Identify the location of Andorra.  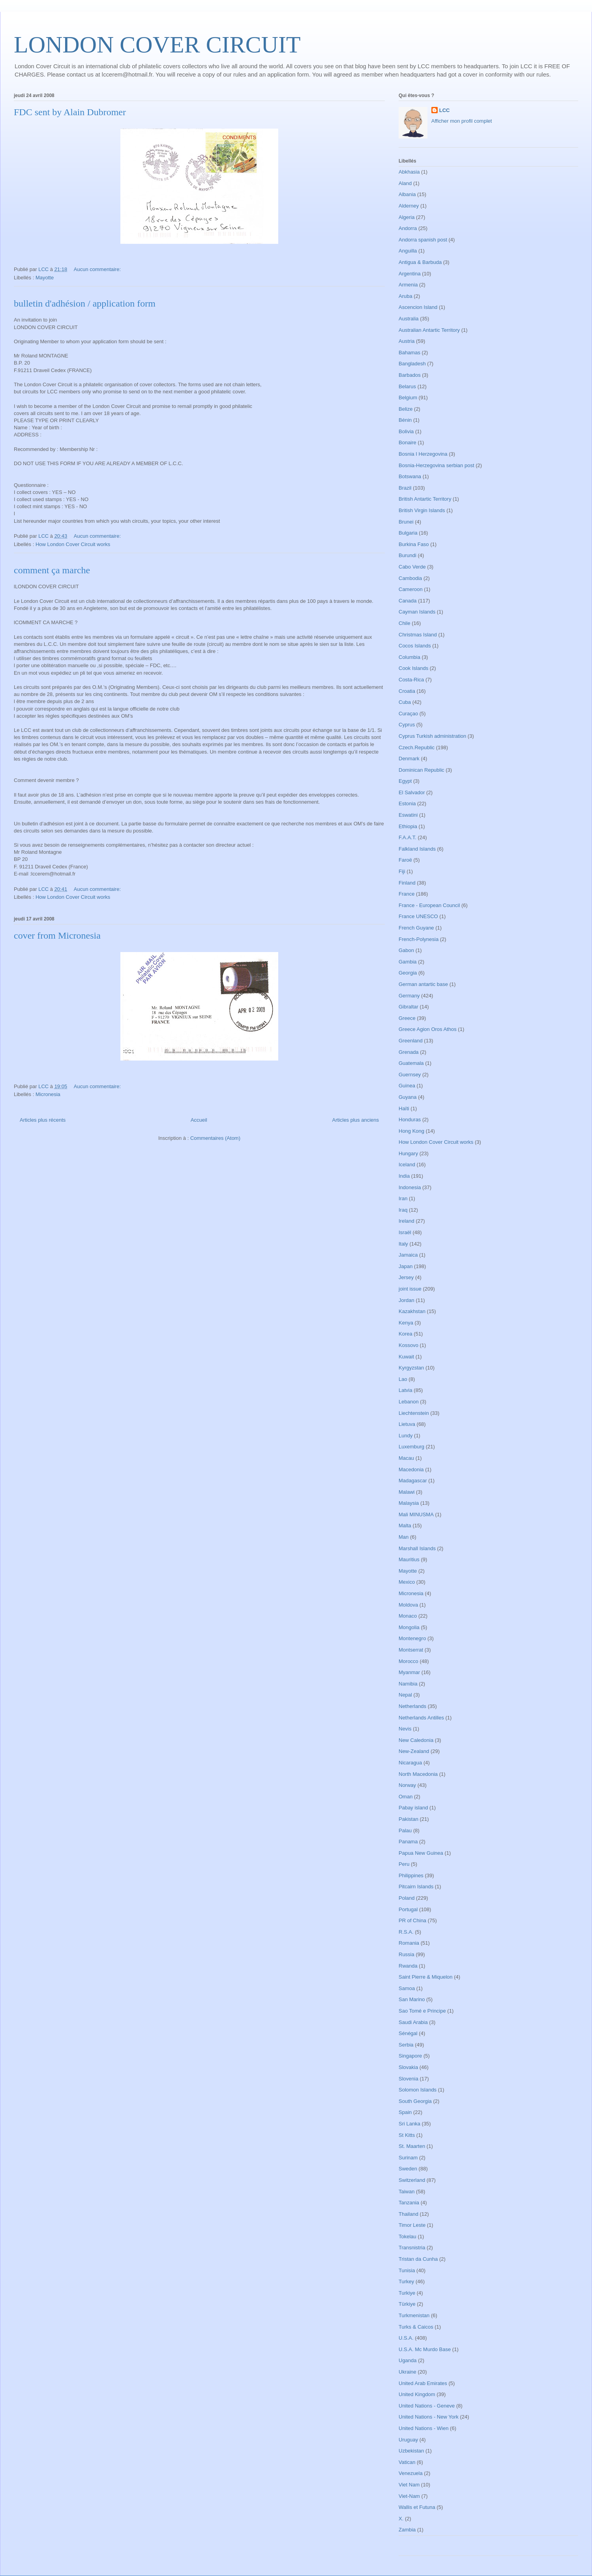
(408, 228).